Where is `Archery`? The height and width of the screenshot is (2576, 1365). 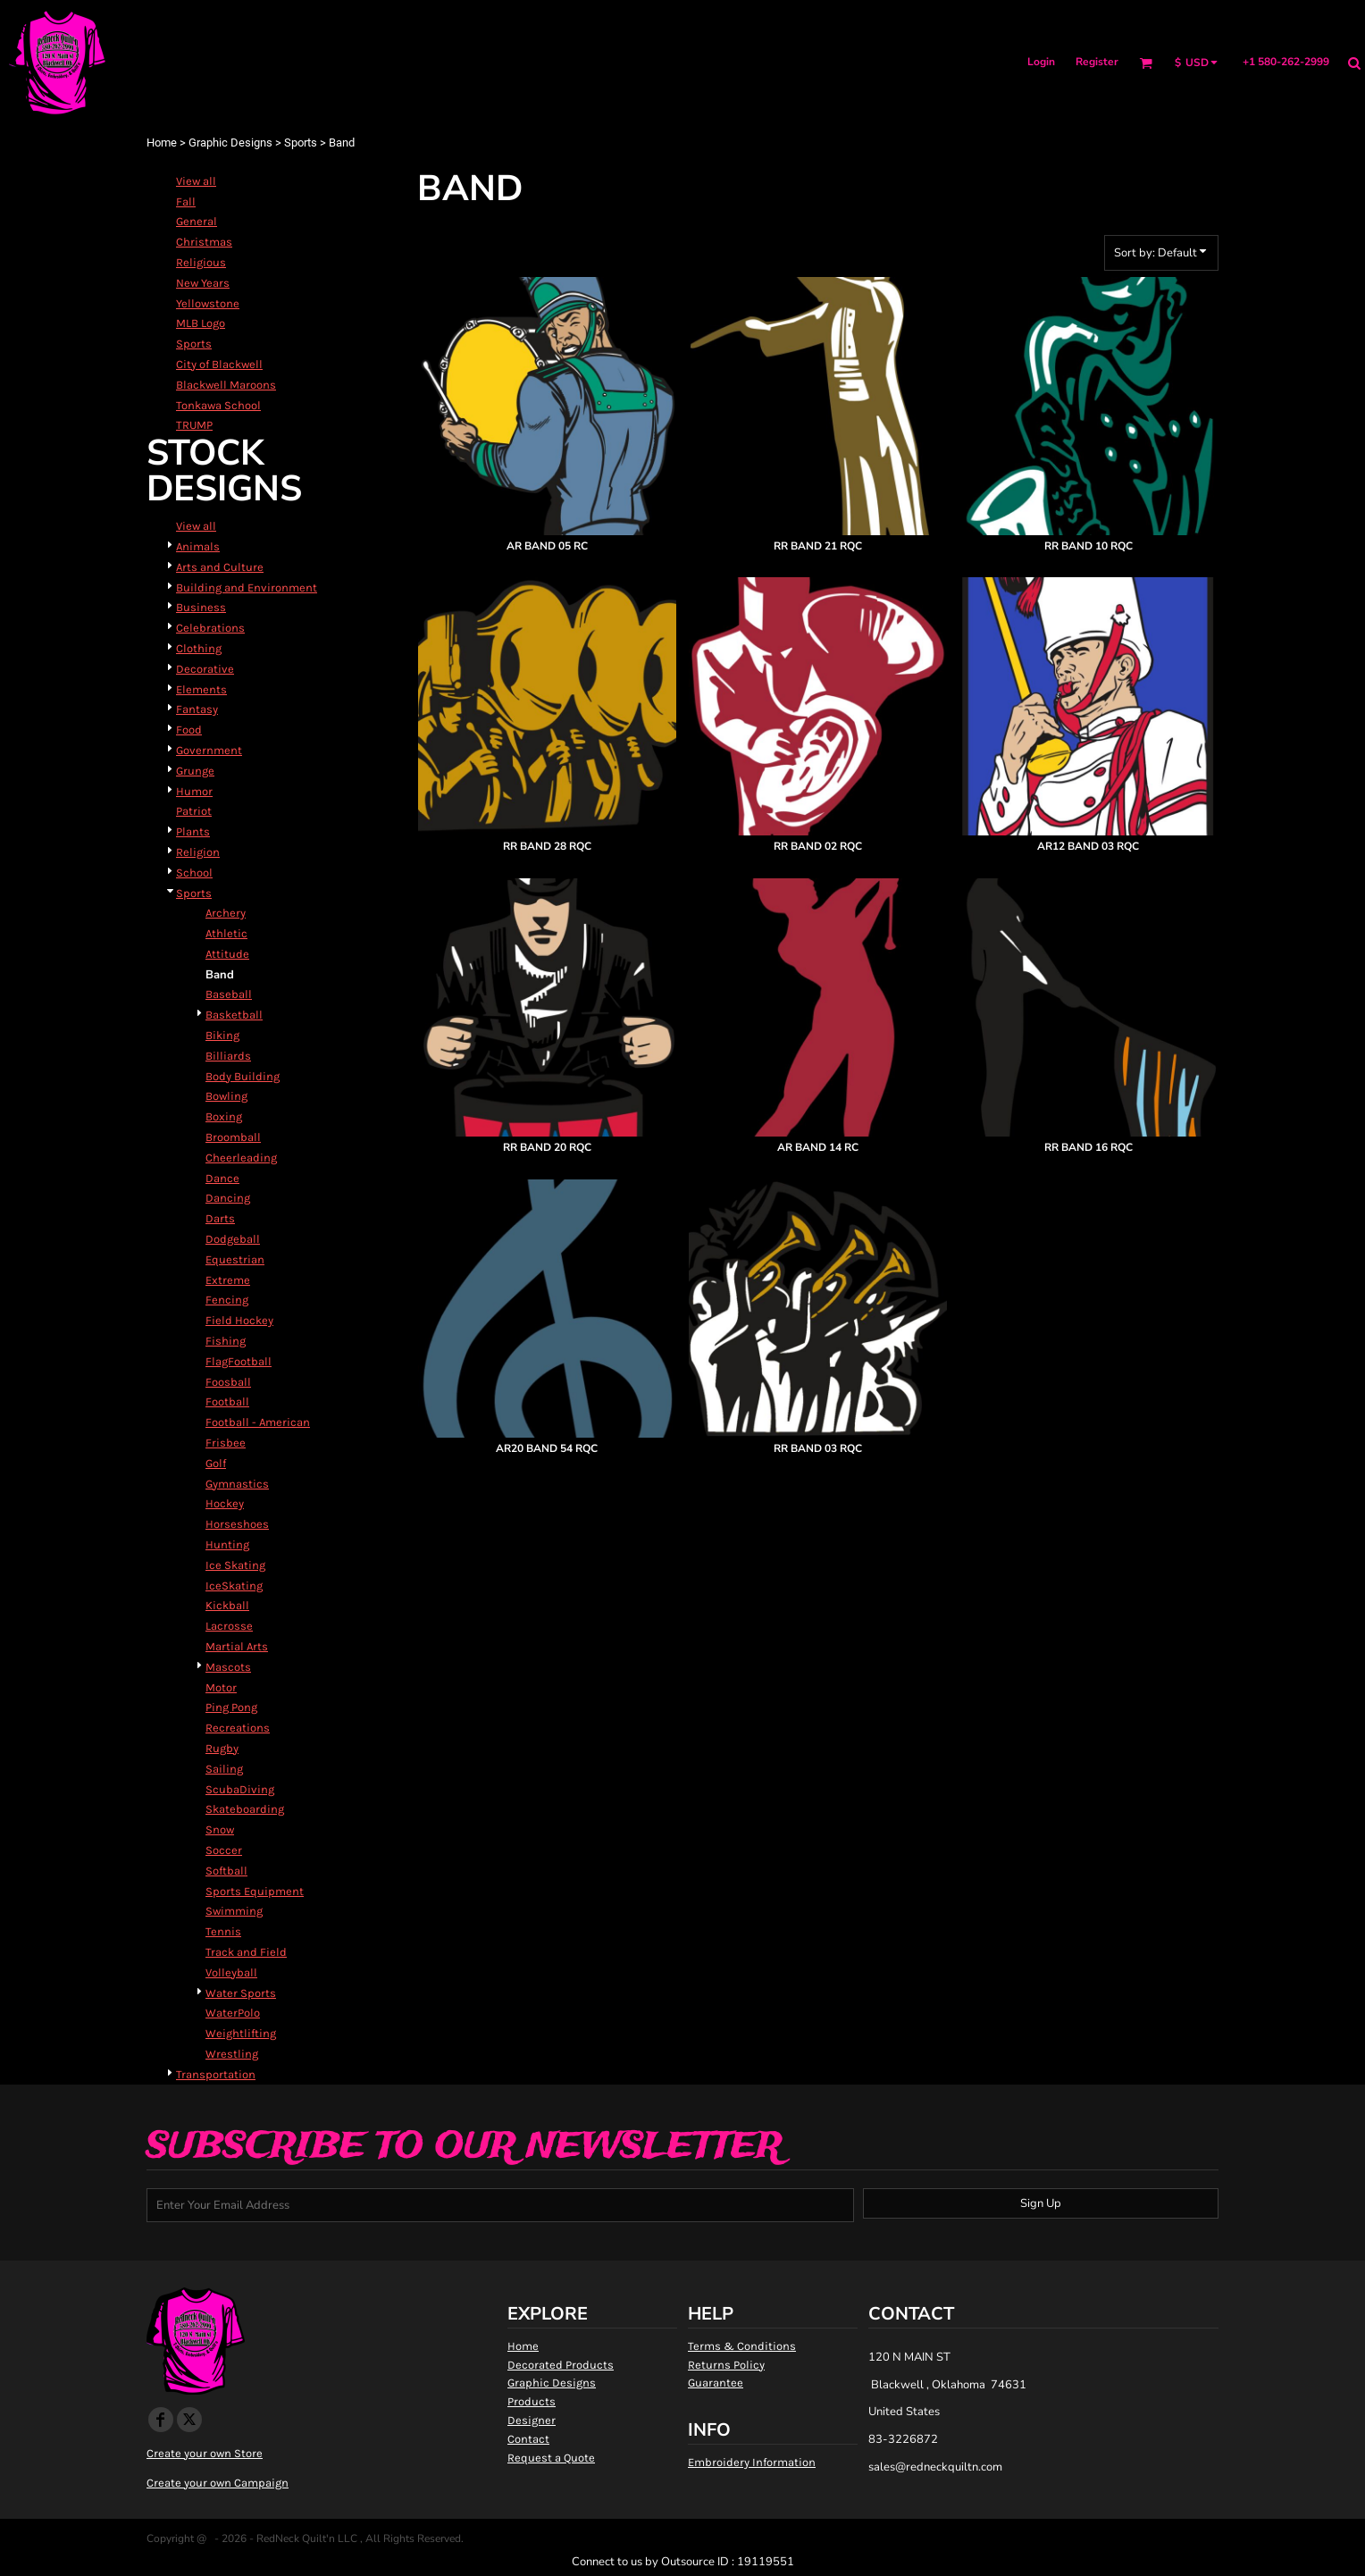 Archery is located at coordinates (225, 912).